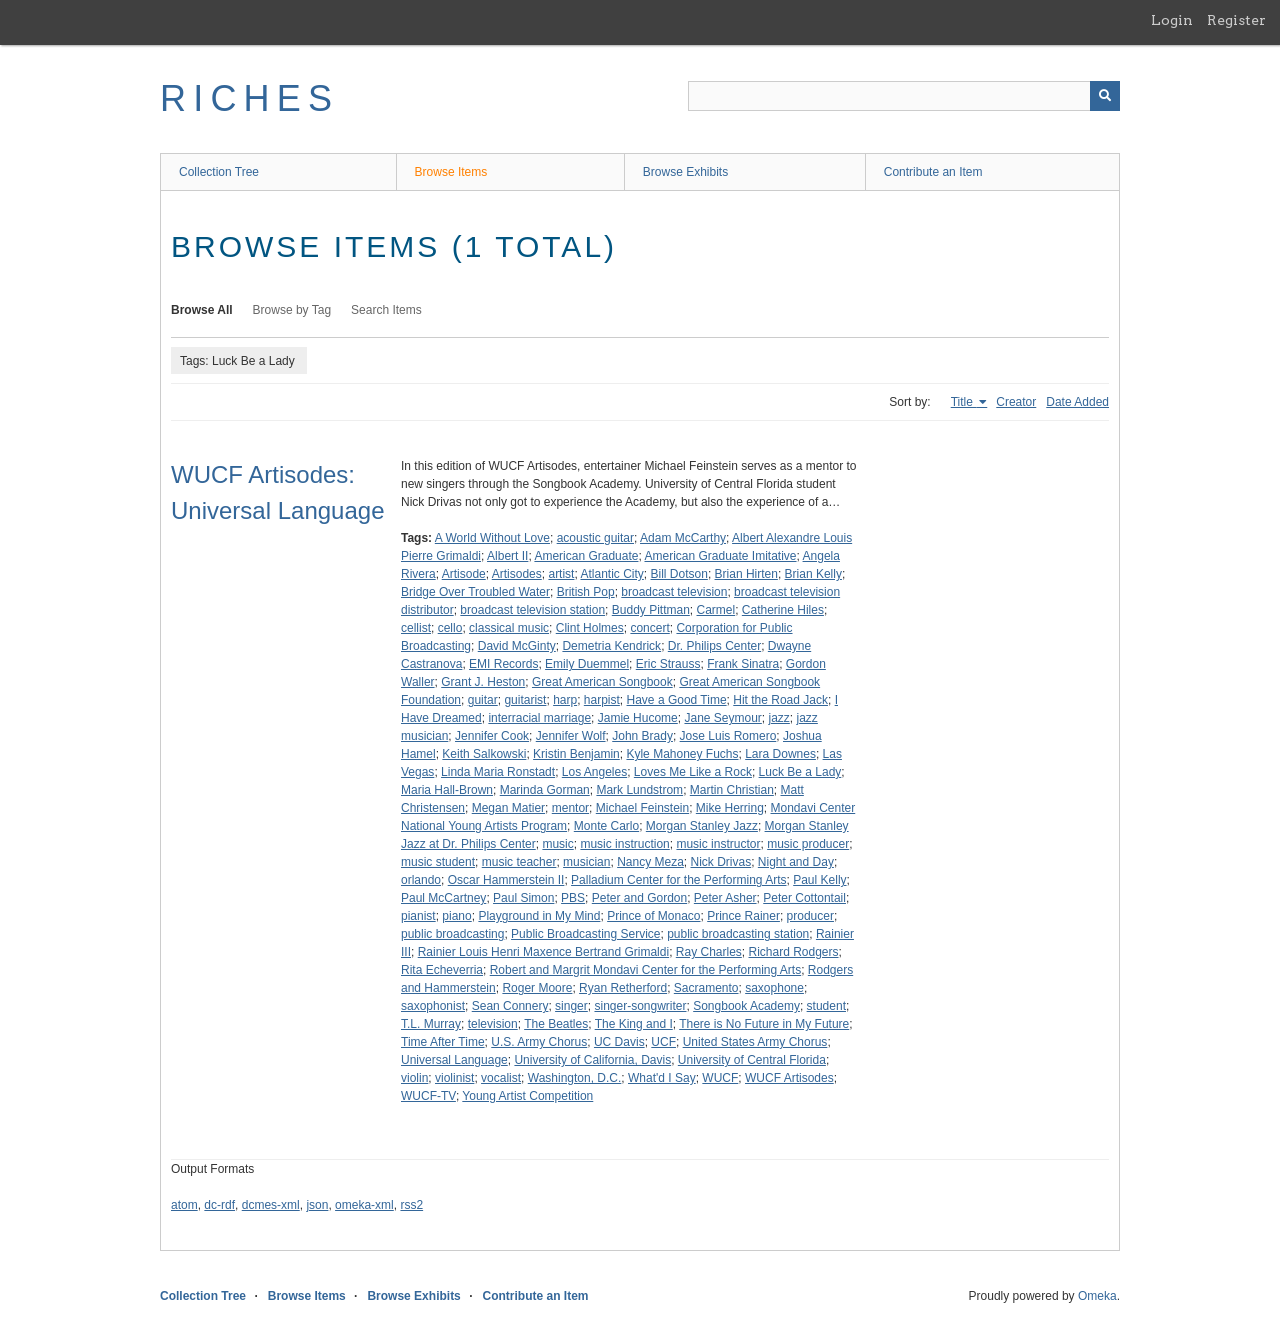 The width and height of the screenshot is (1280, 1323). What do you see at coordinates (386, 310) in the screenshot?
I see `Search Items` at bounding box center [386, 310].